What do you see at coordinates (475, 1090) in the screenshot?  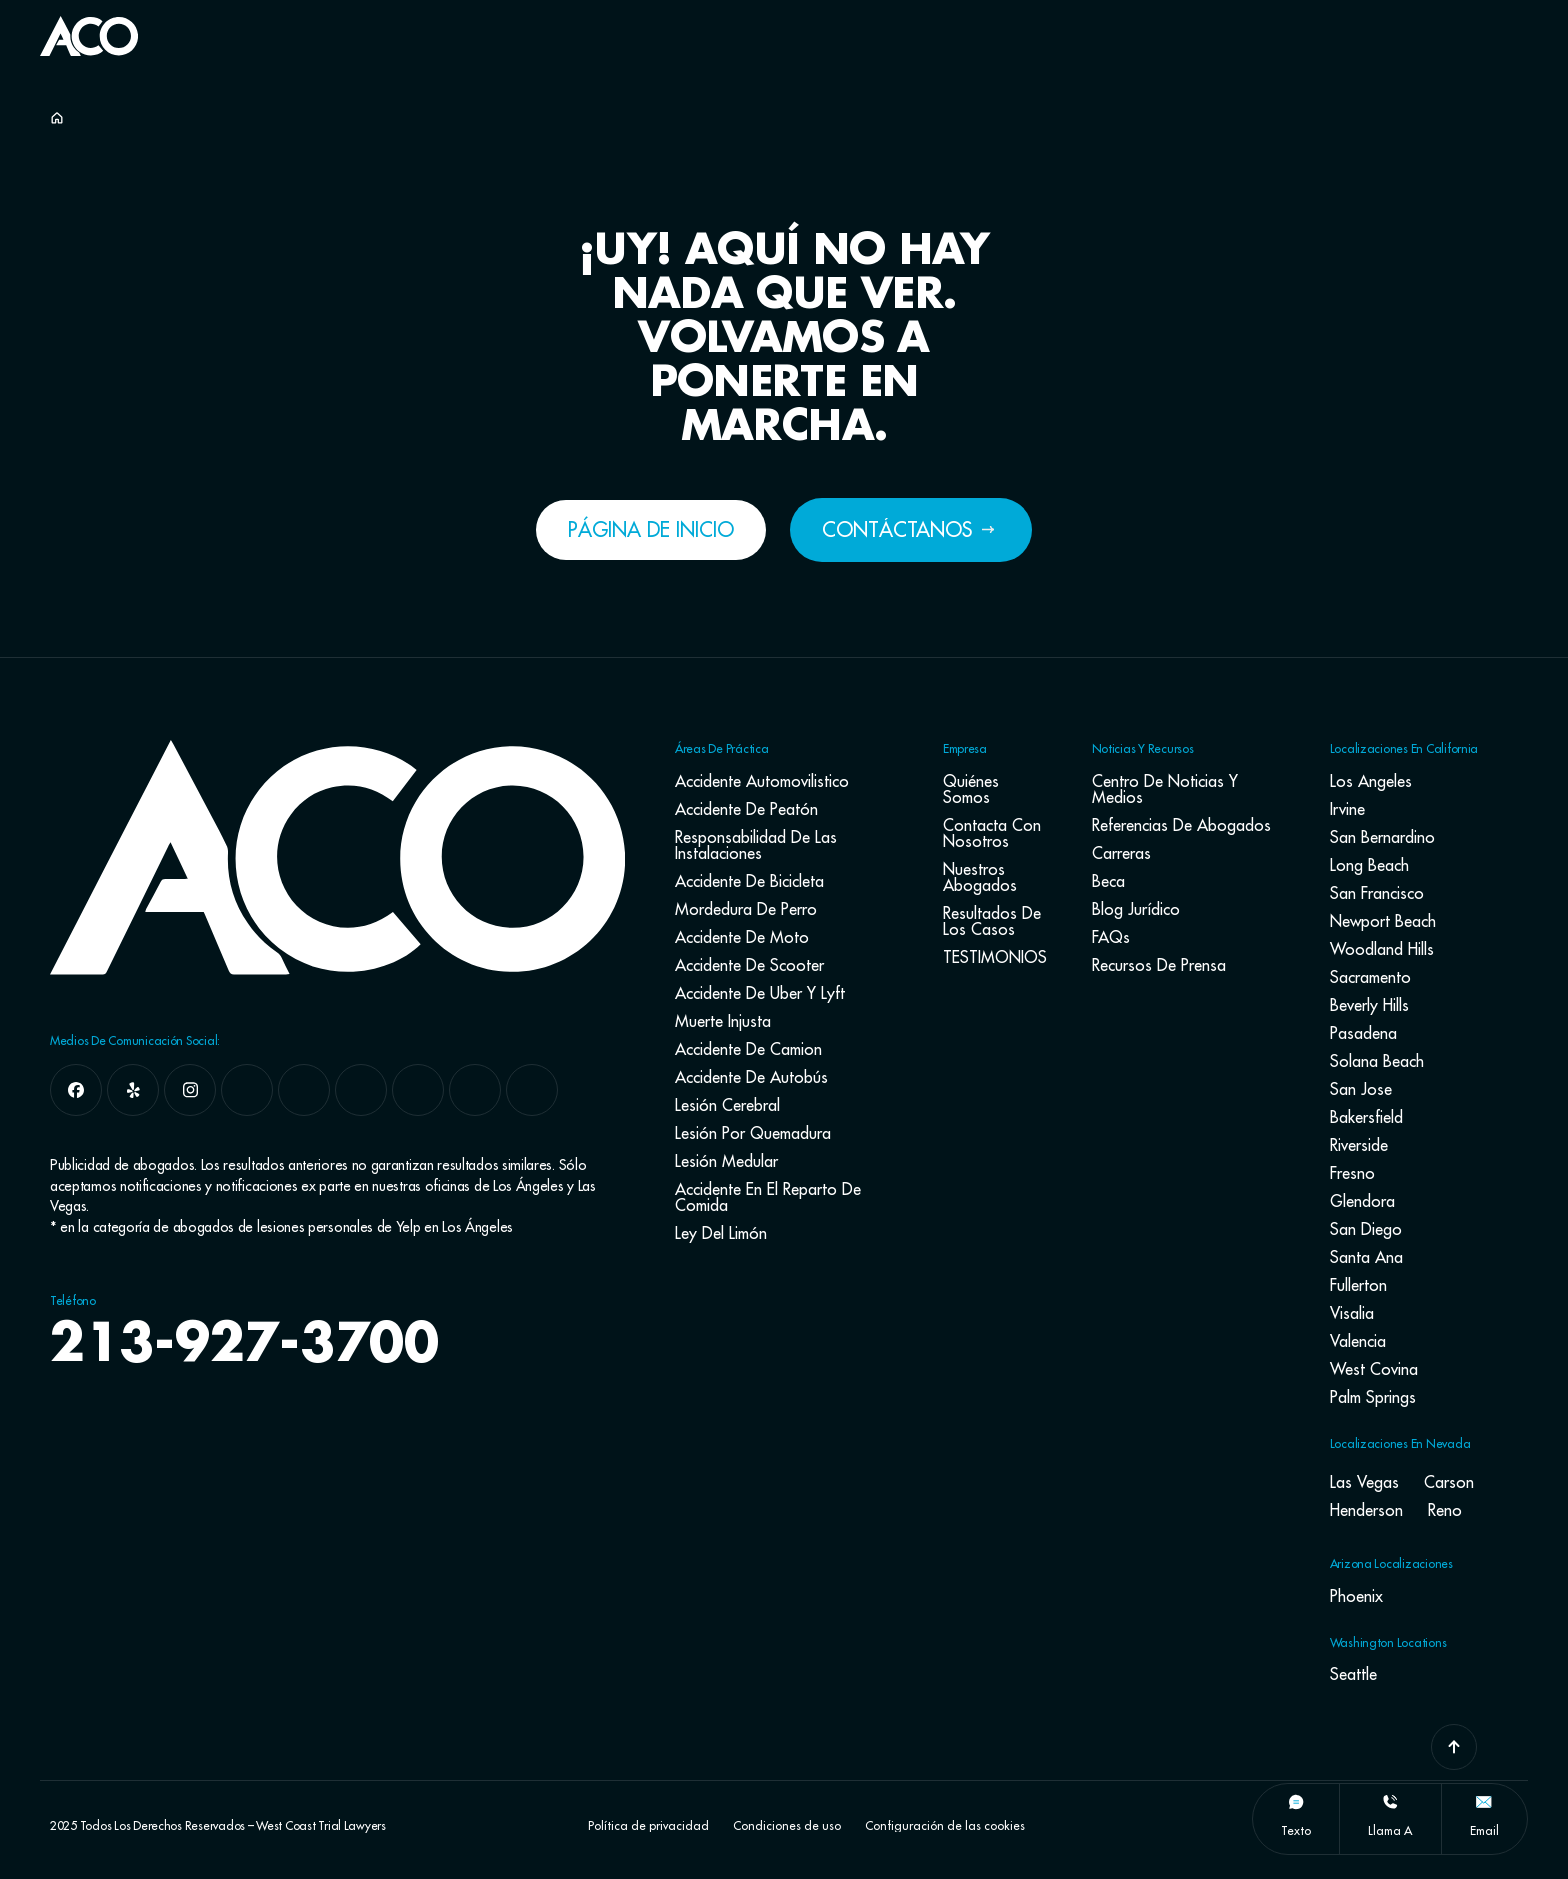 I see `[pinterest]` at bounding box center [475, 1090].